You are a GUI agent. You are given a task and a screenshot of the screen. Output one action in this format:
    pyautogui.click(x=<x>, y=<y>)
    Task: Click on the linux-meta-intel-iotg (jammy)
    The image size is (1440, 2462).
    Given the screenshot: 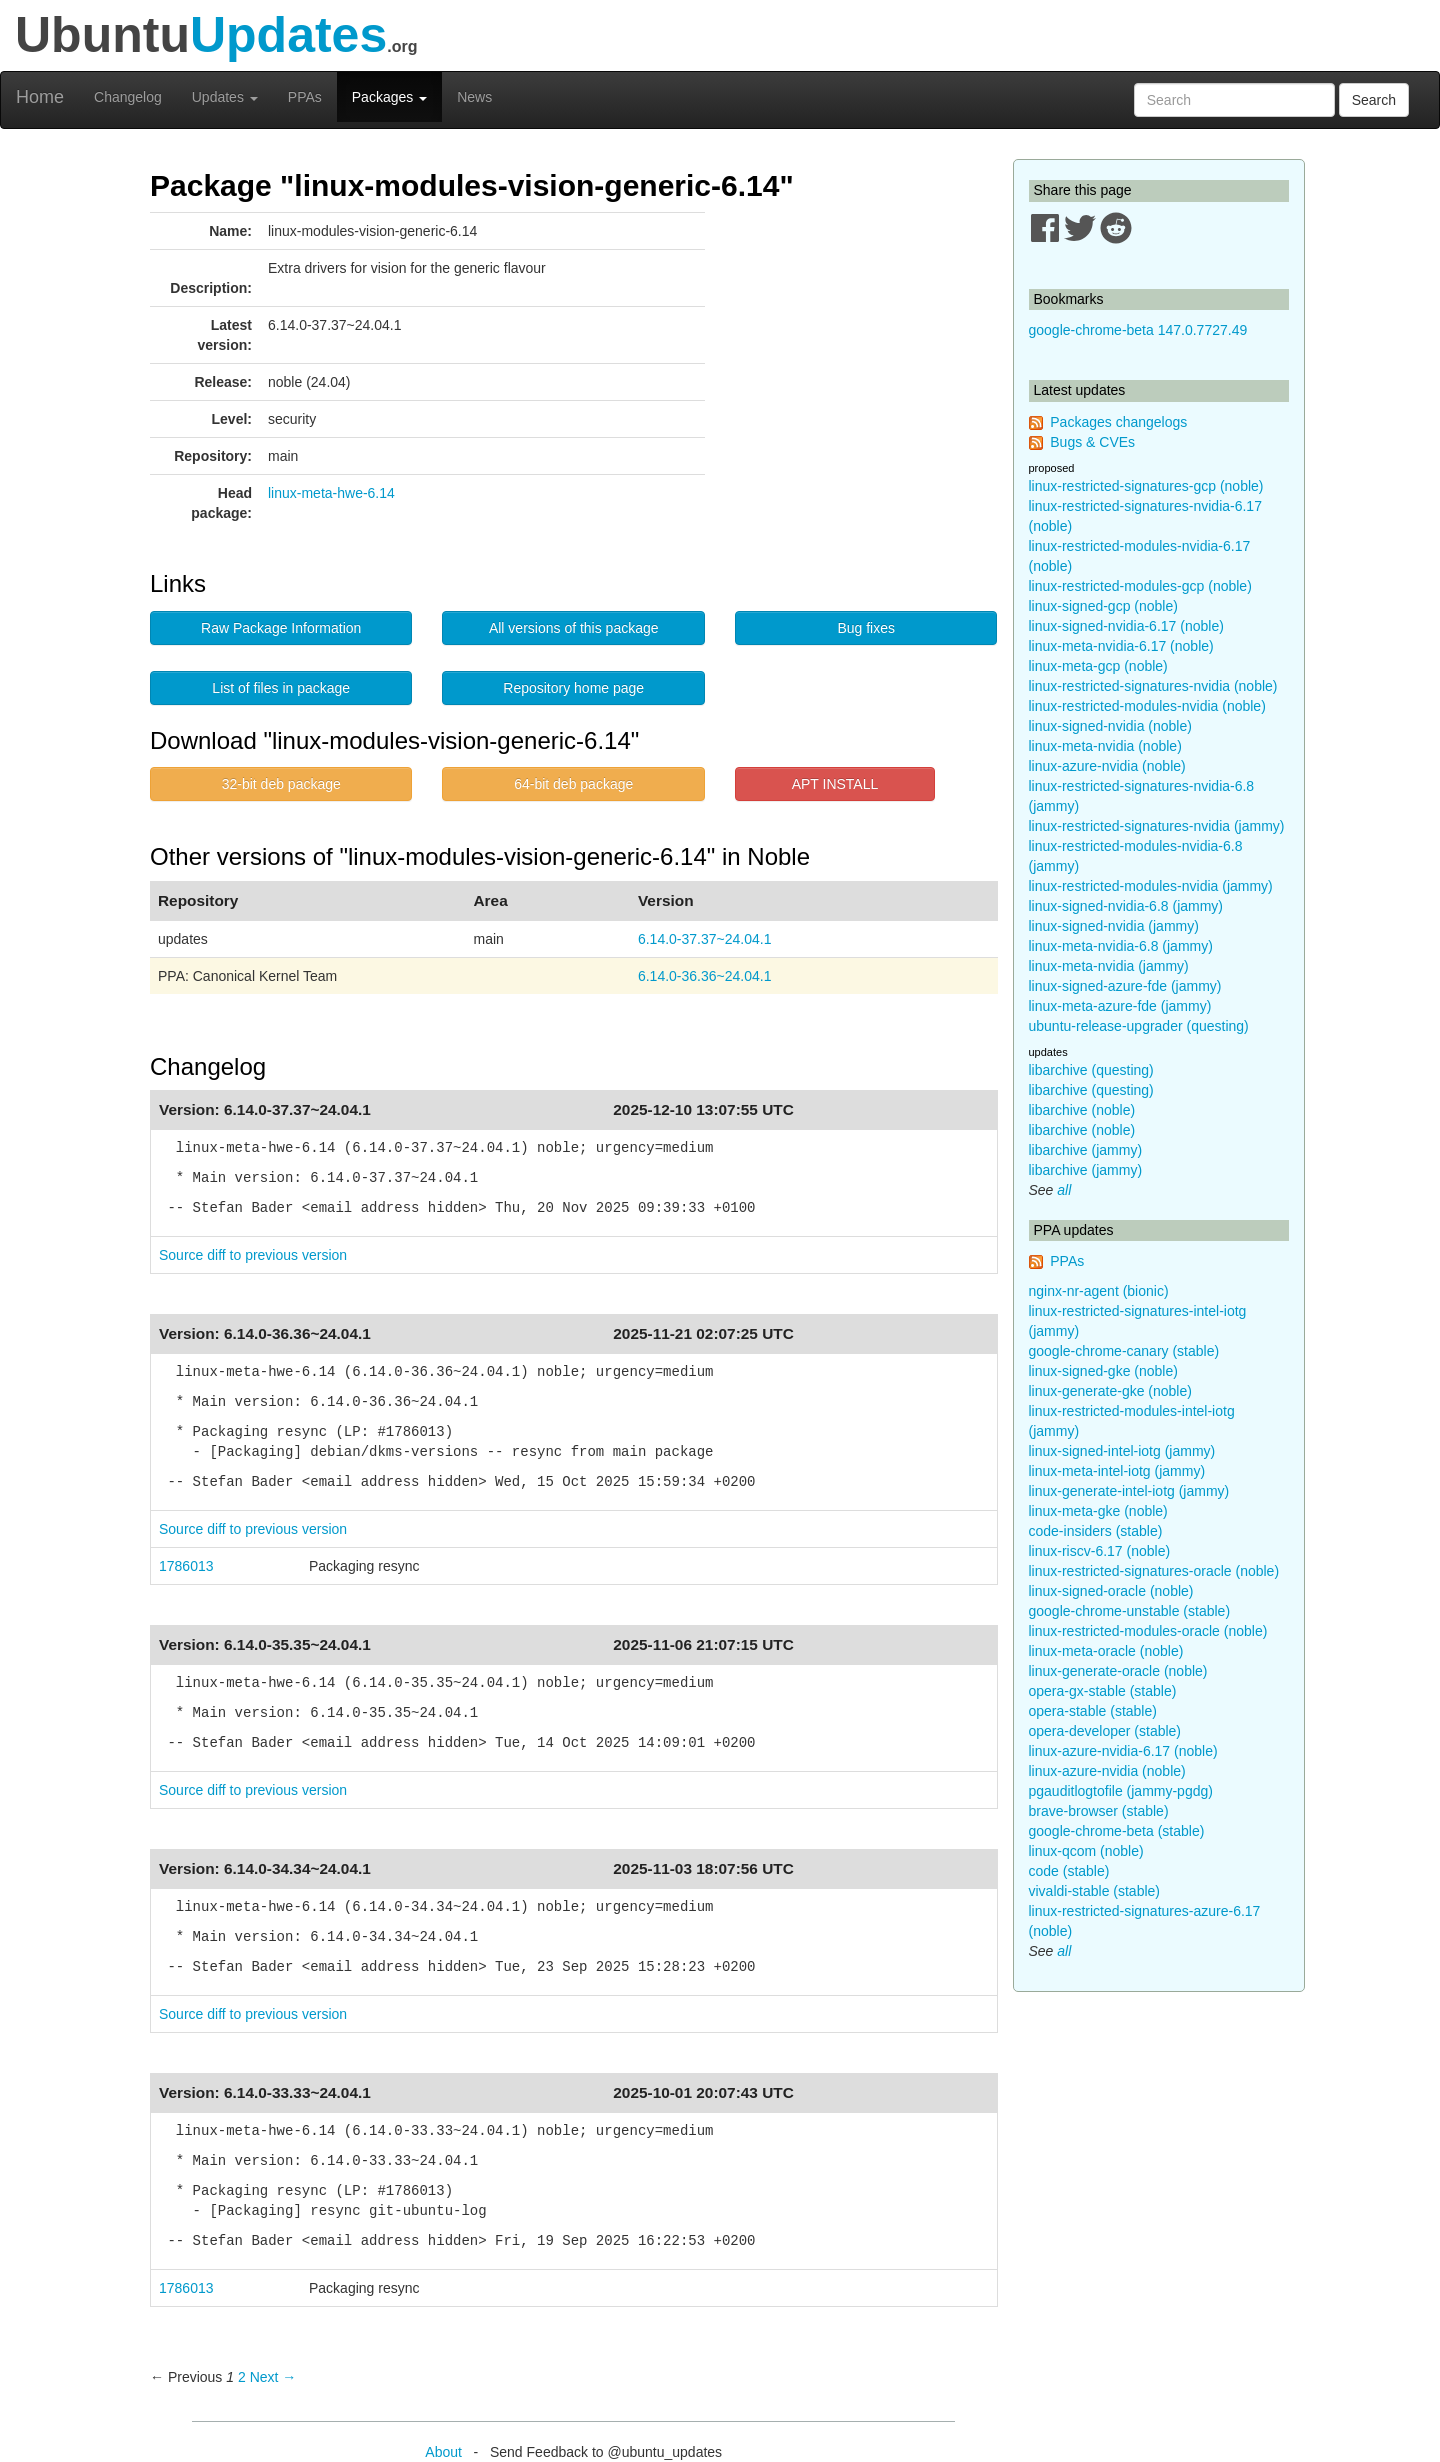 What is the action you would take?
    pyautogui.click(x=1117, y=1471)
    